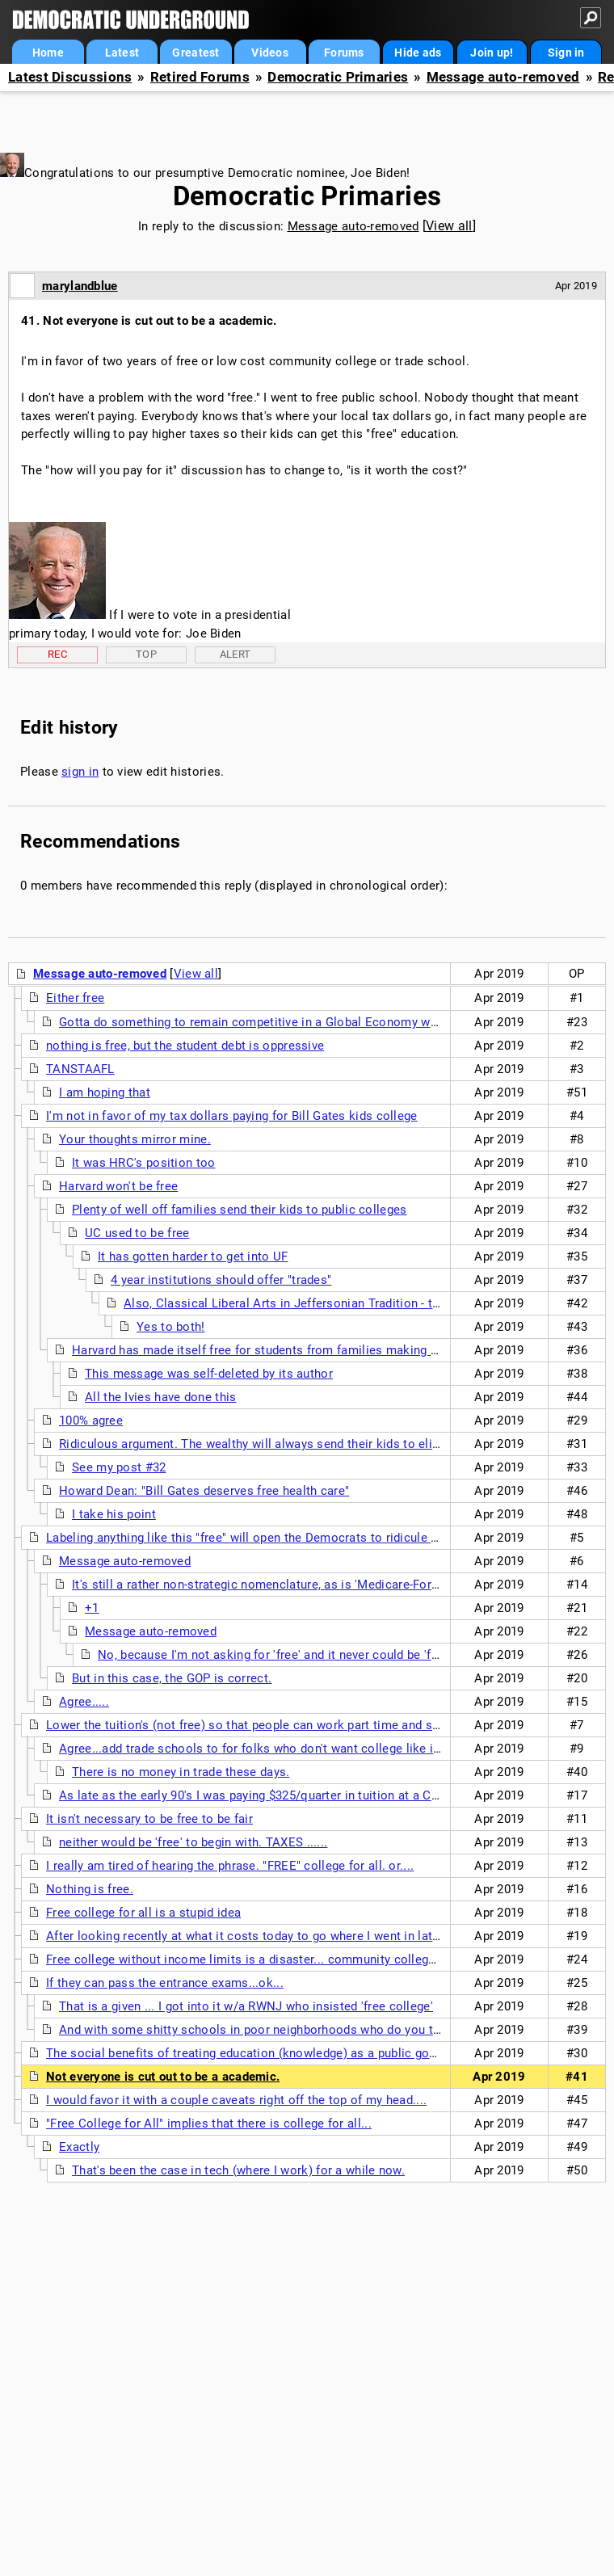 The height and width of the screenshot is (2576, 614). I want to click on Labeling anything like this "free" will open the Democrats to ridicule from the GOP, so click(276, 1537).